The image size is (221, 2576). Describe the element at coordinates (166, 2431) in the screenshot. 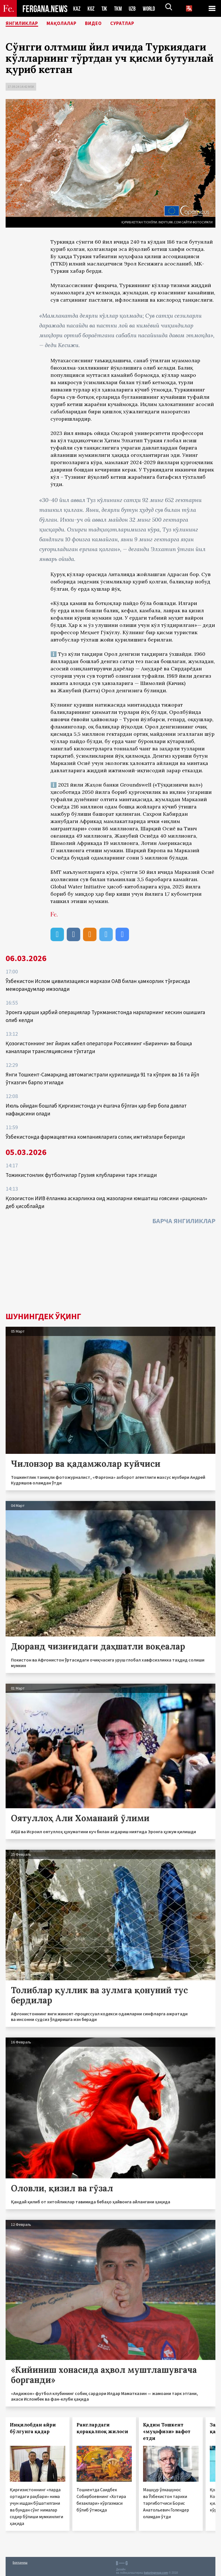

I see `Қадим Тошкент «муҳофизи» вафот етди` at that location.